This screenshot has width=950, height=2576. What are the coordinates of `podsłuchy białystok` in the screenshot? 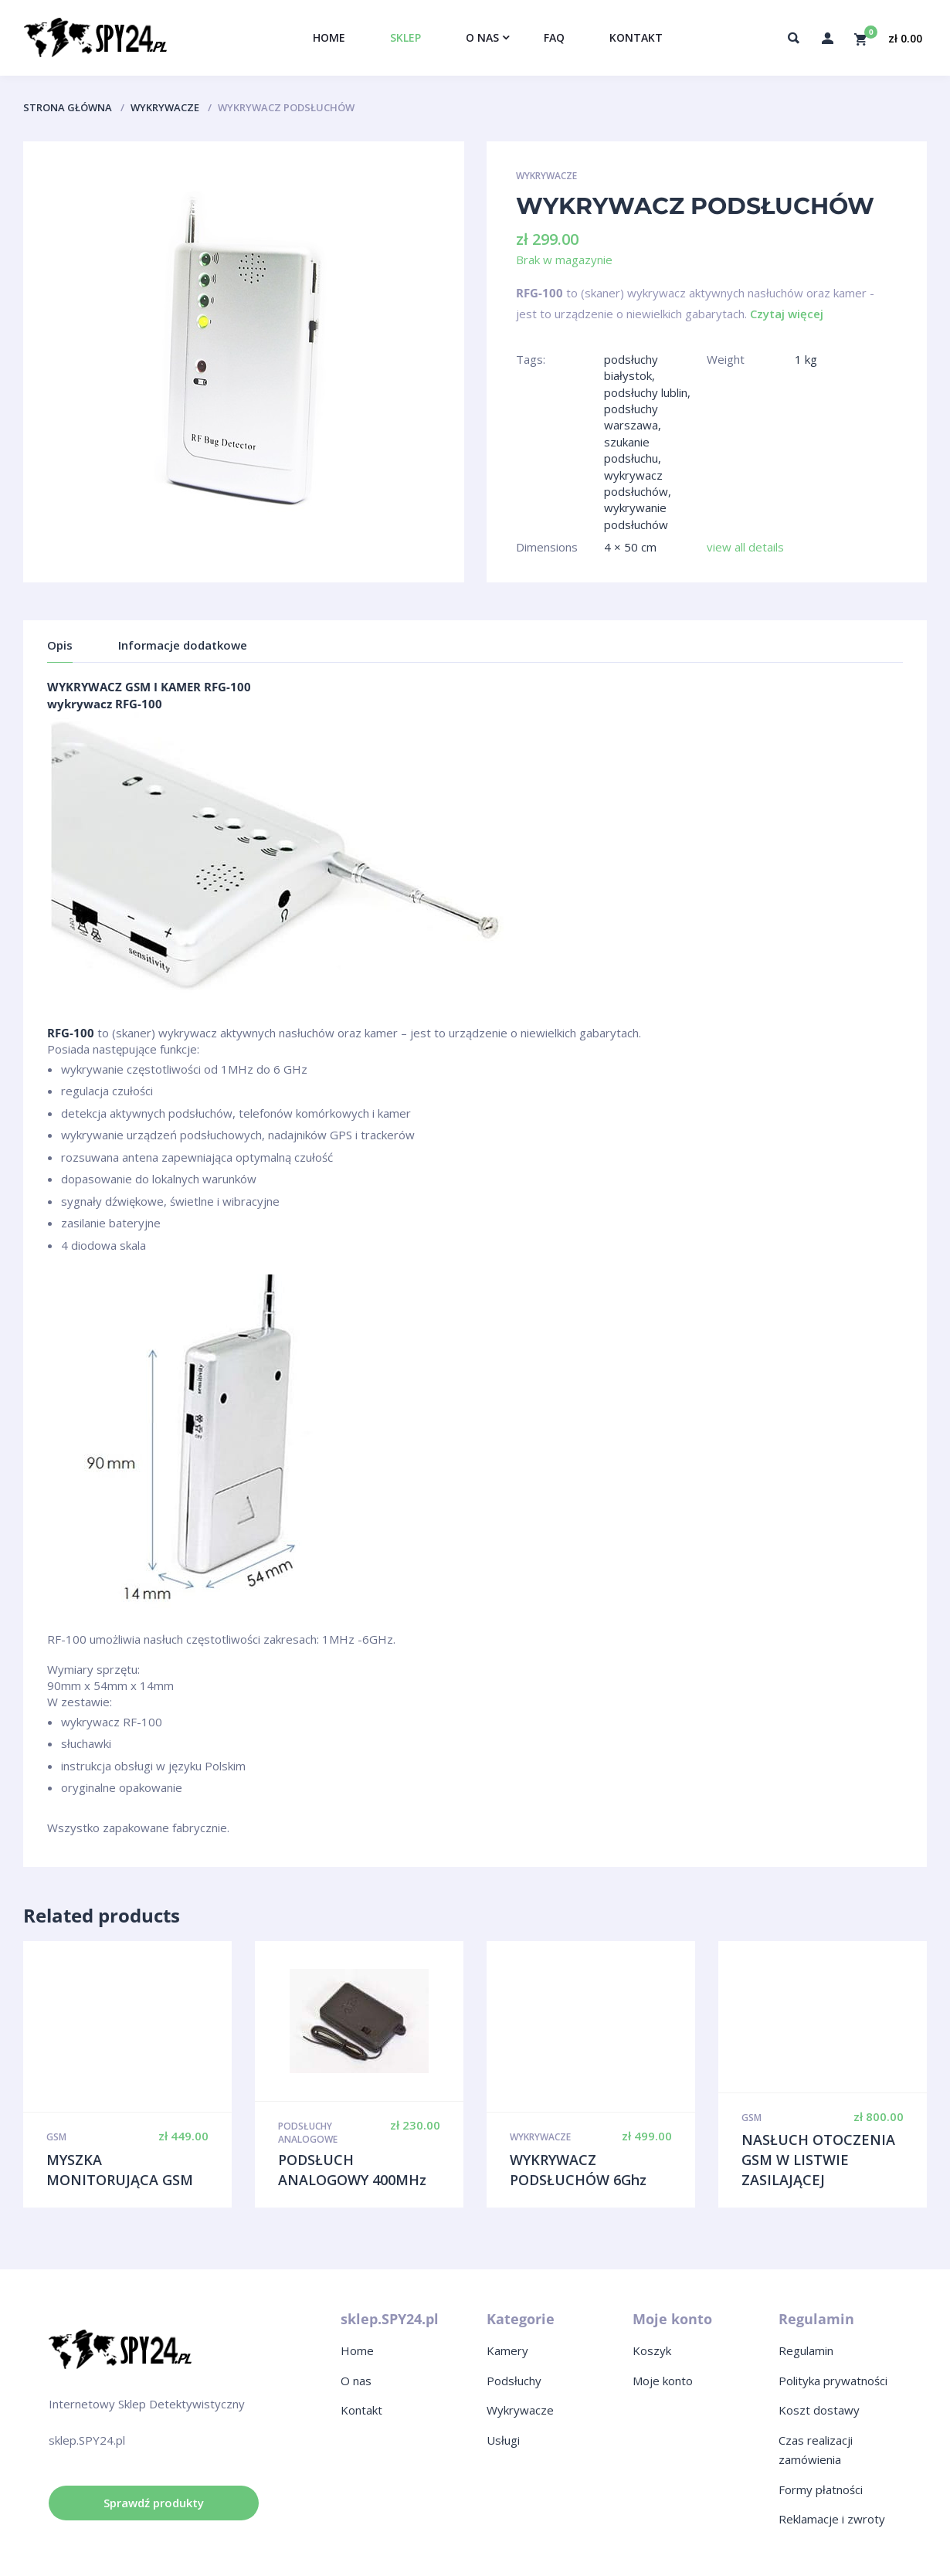 It's located at (631, 367).